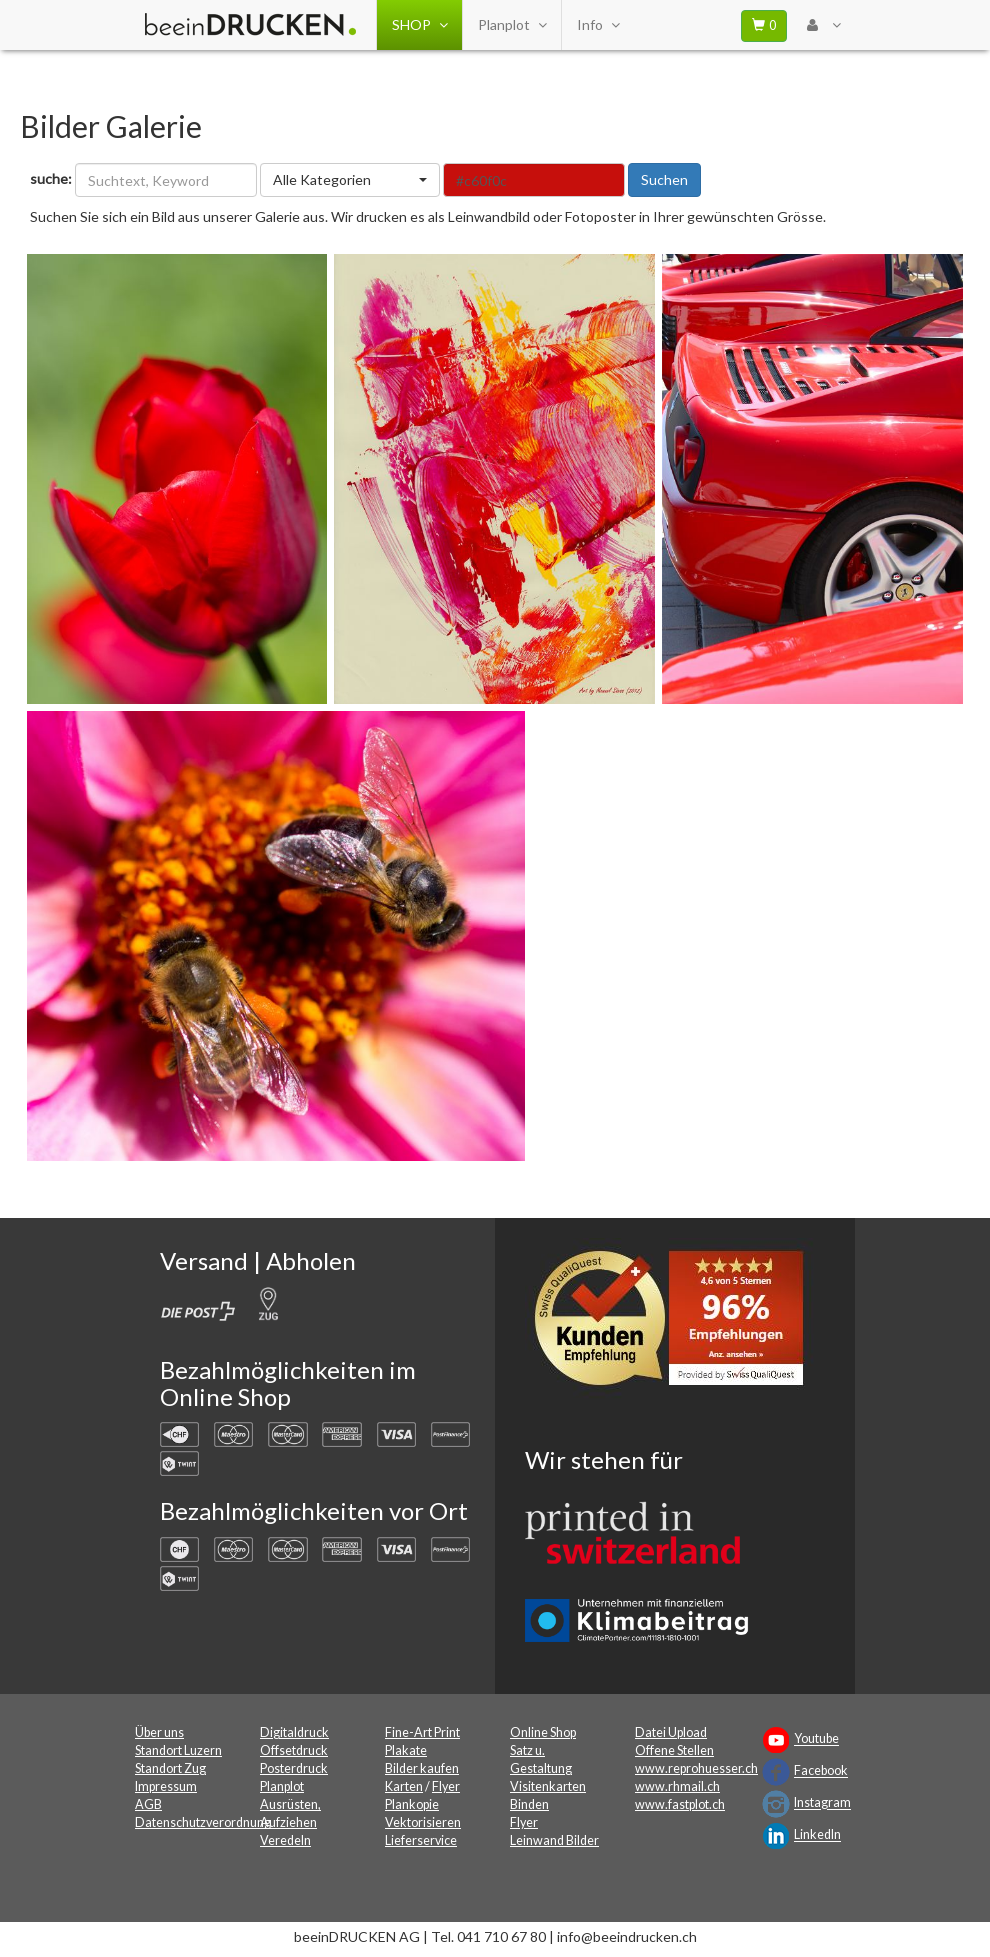  What do you see at coordinates (285, 1840) in the screenshot?
I see `Veredeln` at bounding box center [285, 1840].